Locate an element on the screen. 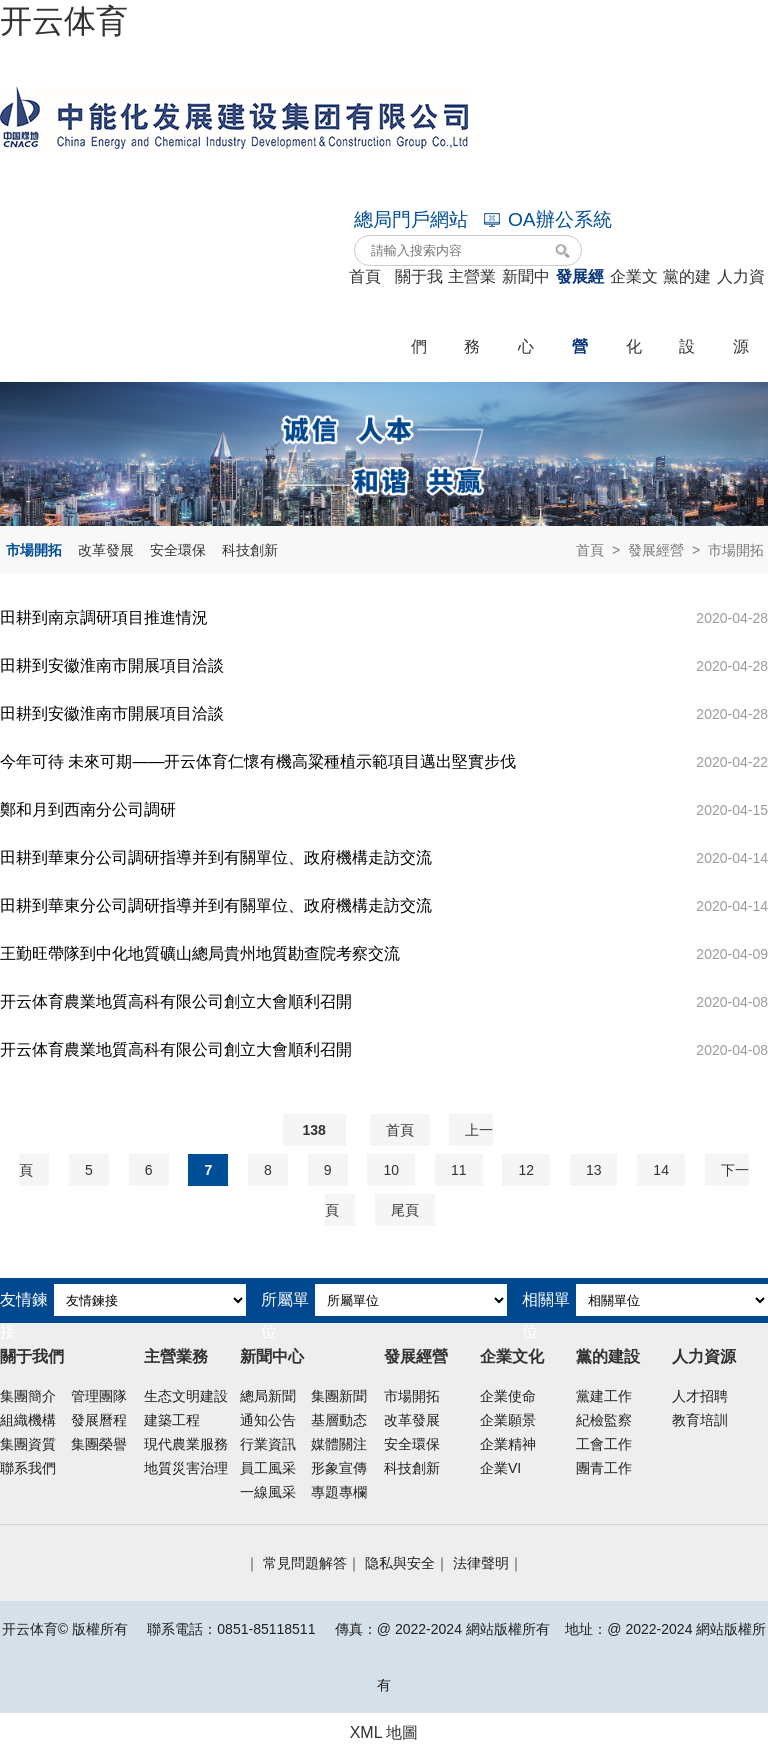  一線風采 is located at coordinates (268, 1492).